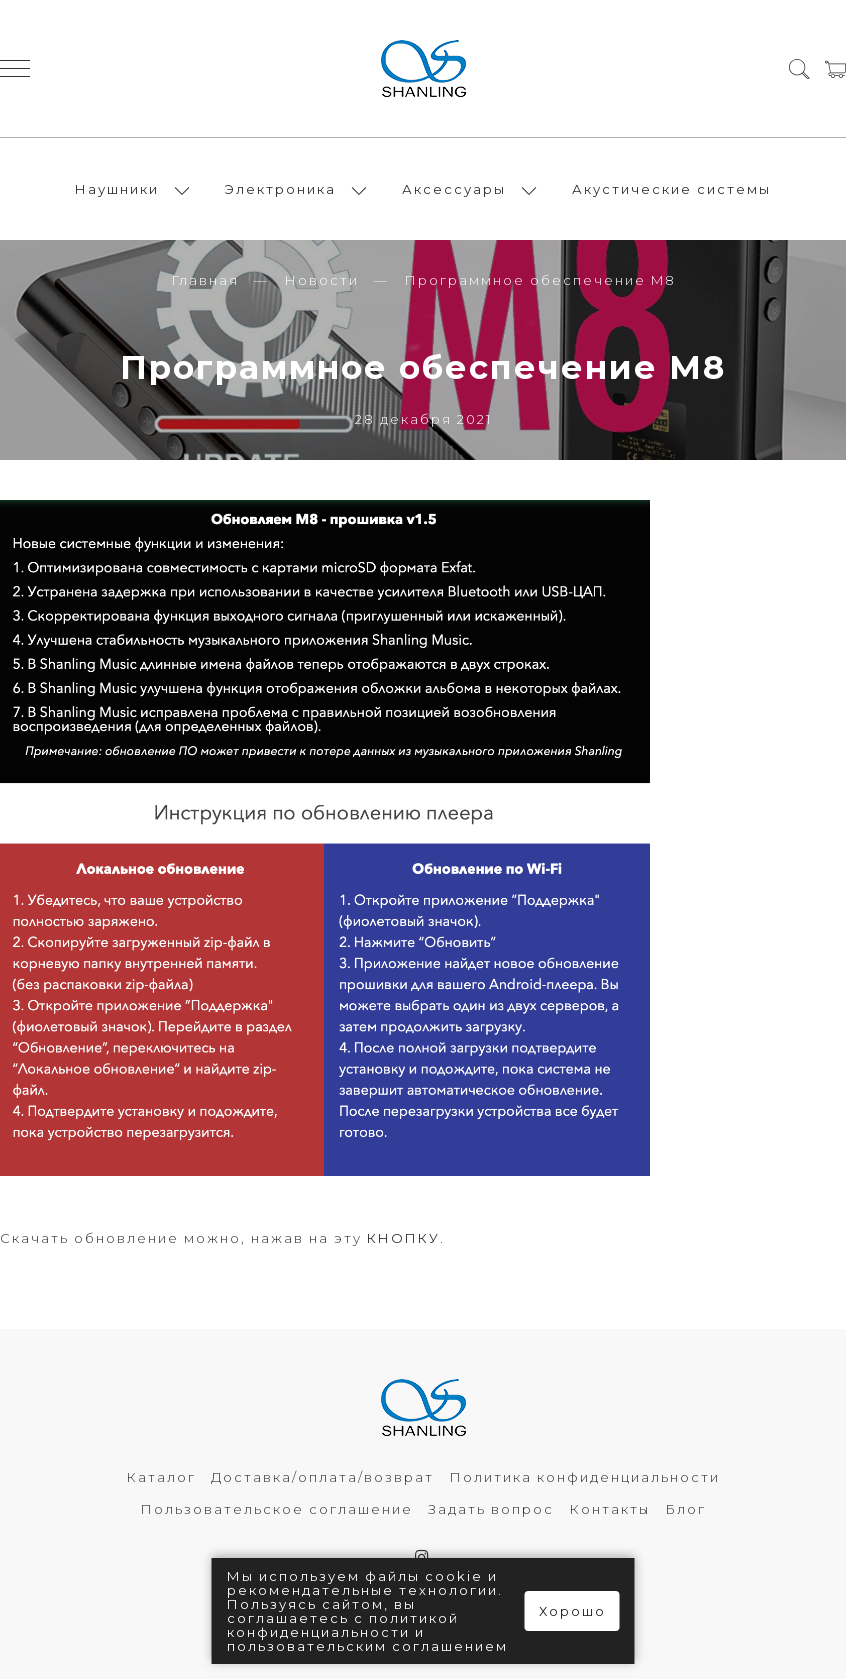 The width and height of the screenshot is (846, 1679). I want to click on Контакты, so click(609, 1509).